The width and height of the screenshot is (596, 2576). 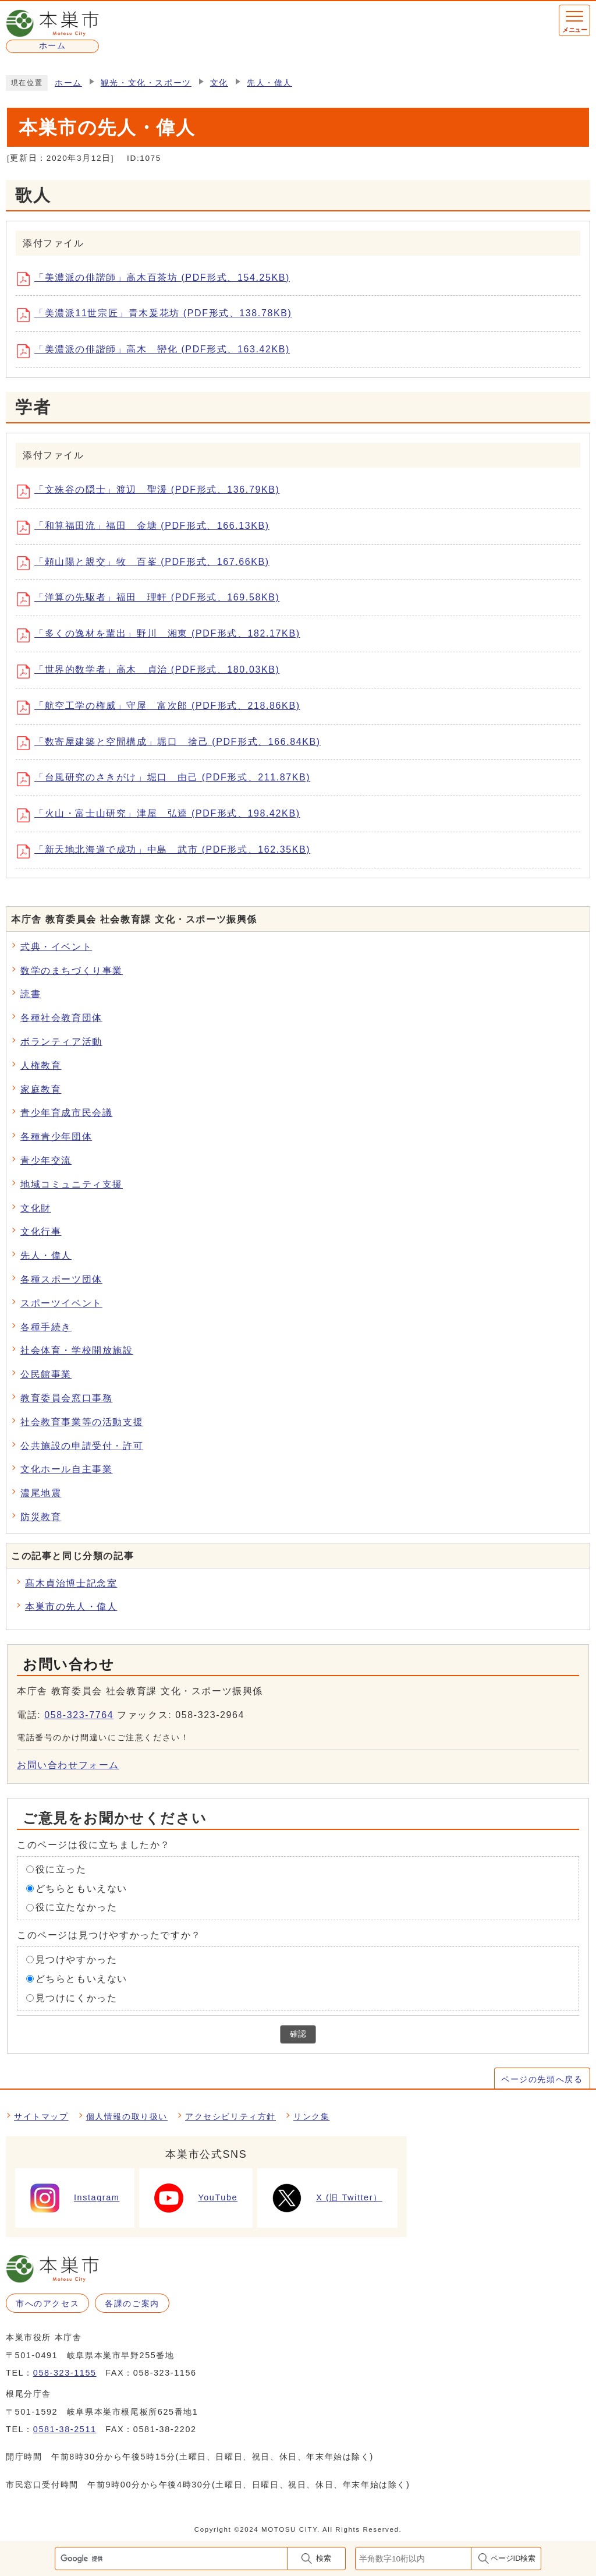 What do you see at coordinates (47, 2303) in the screenshot?
I see `市へのアクセス` at bounding box center [47, 2303].